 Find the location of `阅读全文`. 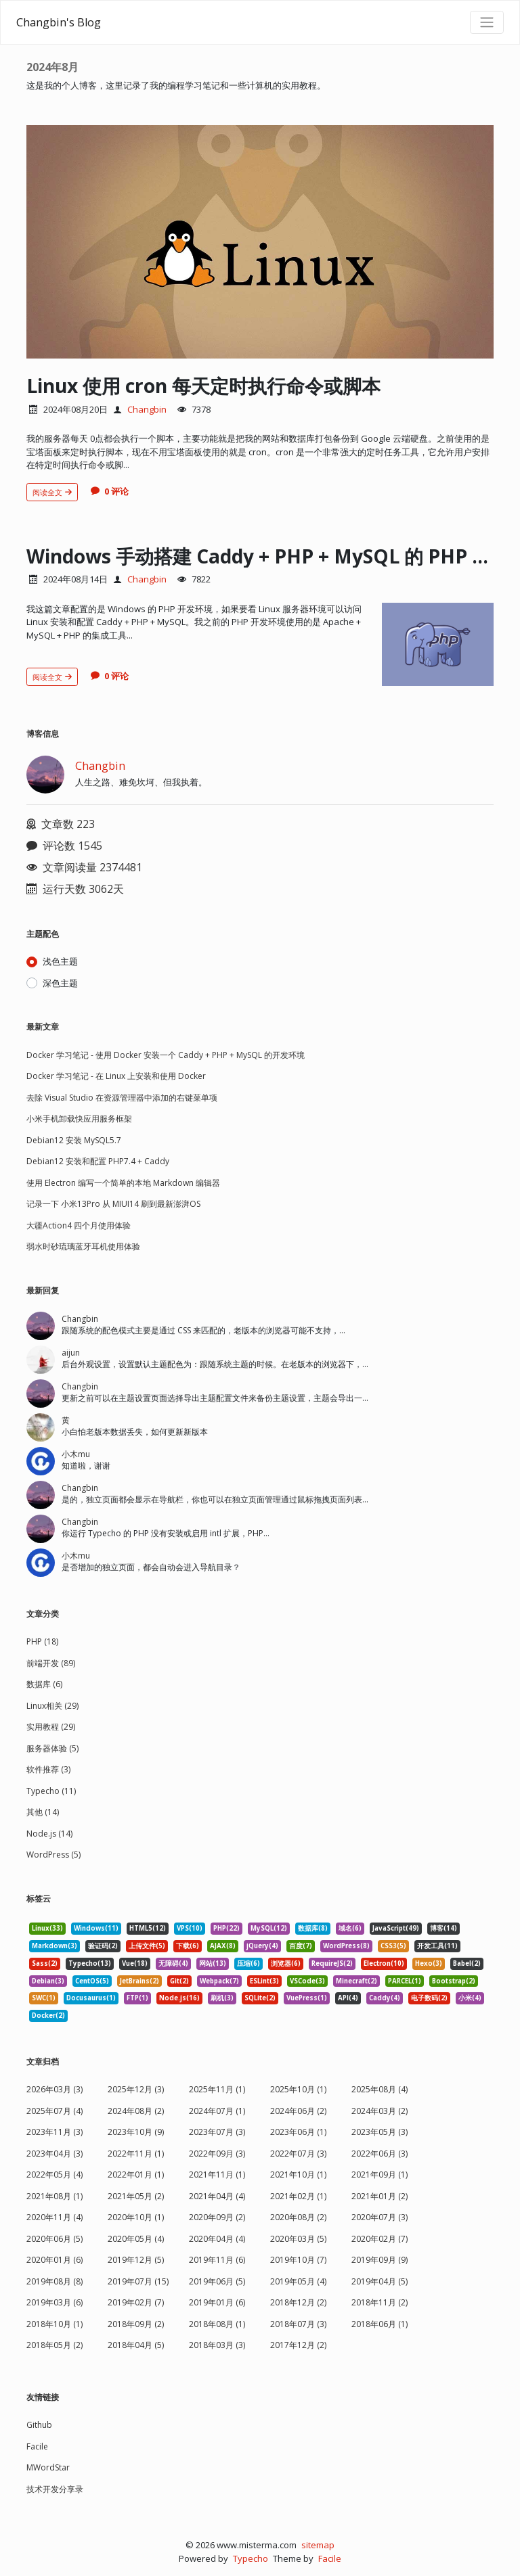

阅读全文 is located at coordinates (52, 492).